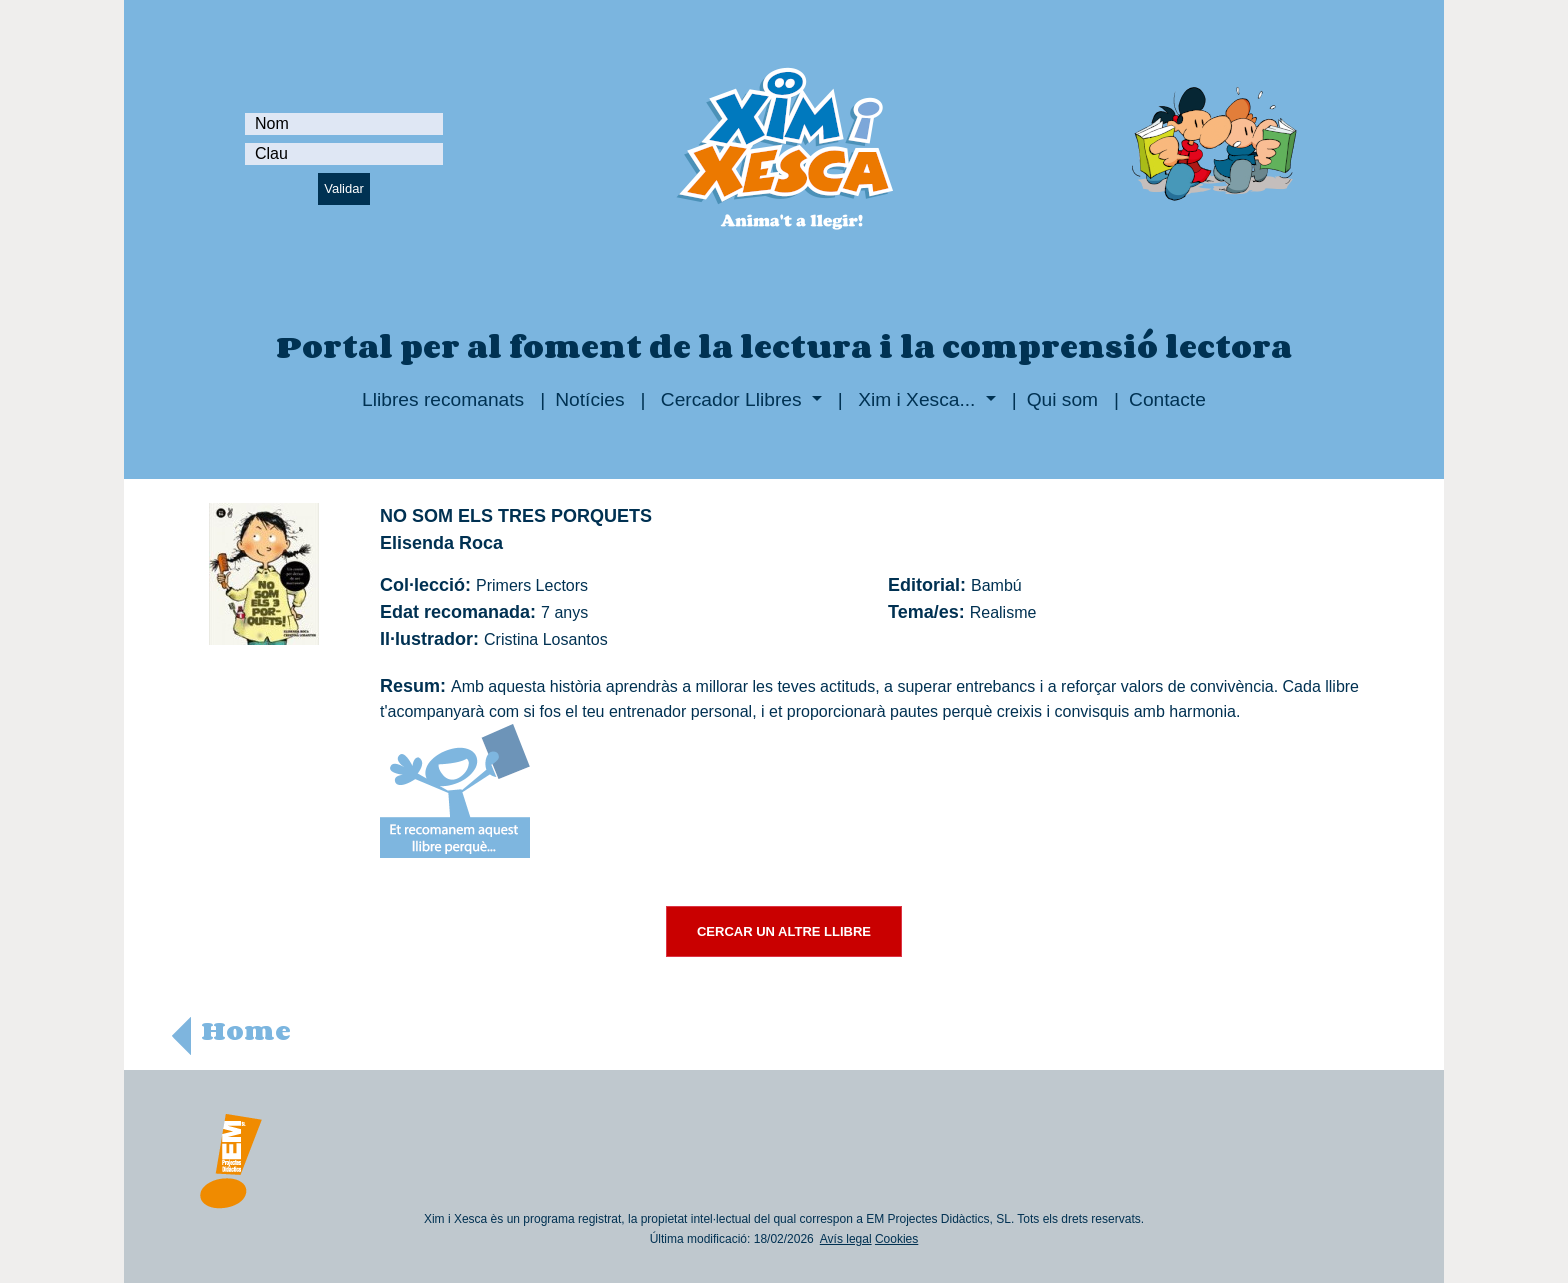 This screenshot has width=1568, height=1283. I want to click on Cookies, so click(896, 1239).